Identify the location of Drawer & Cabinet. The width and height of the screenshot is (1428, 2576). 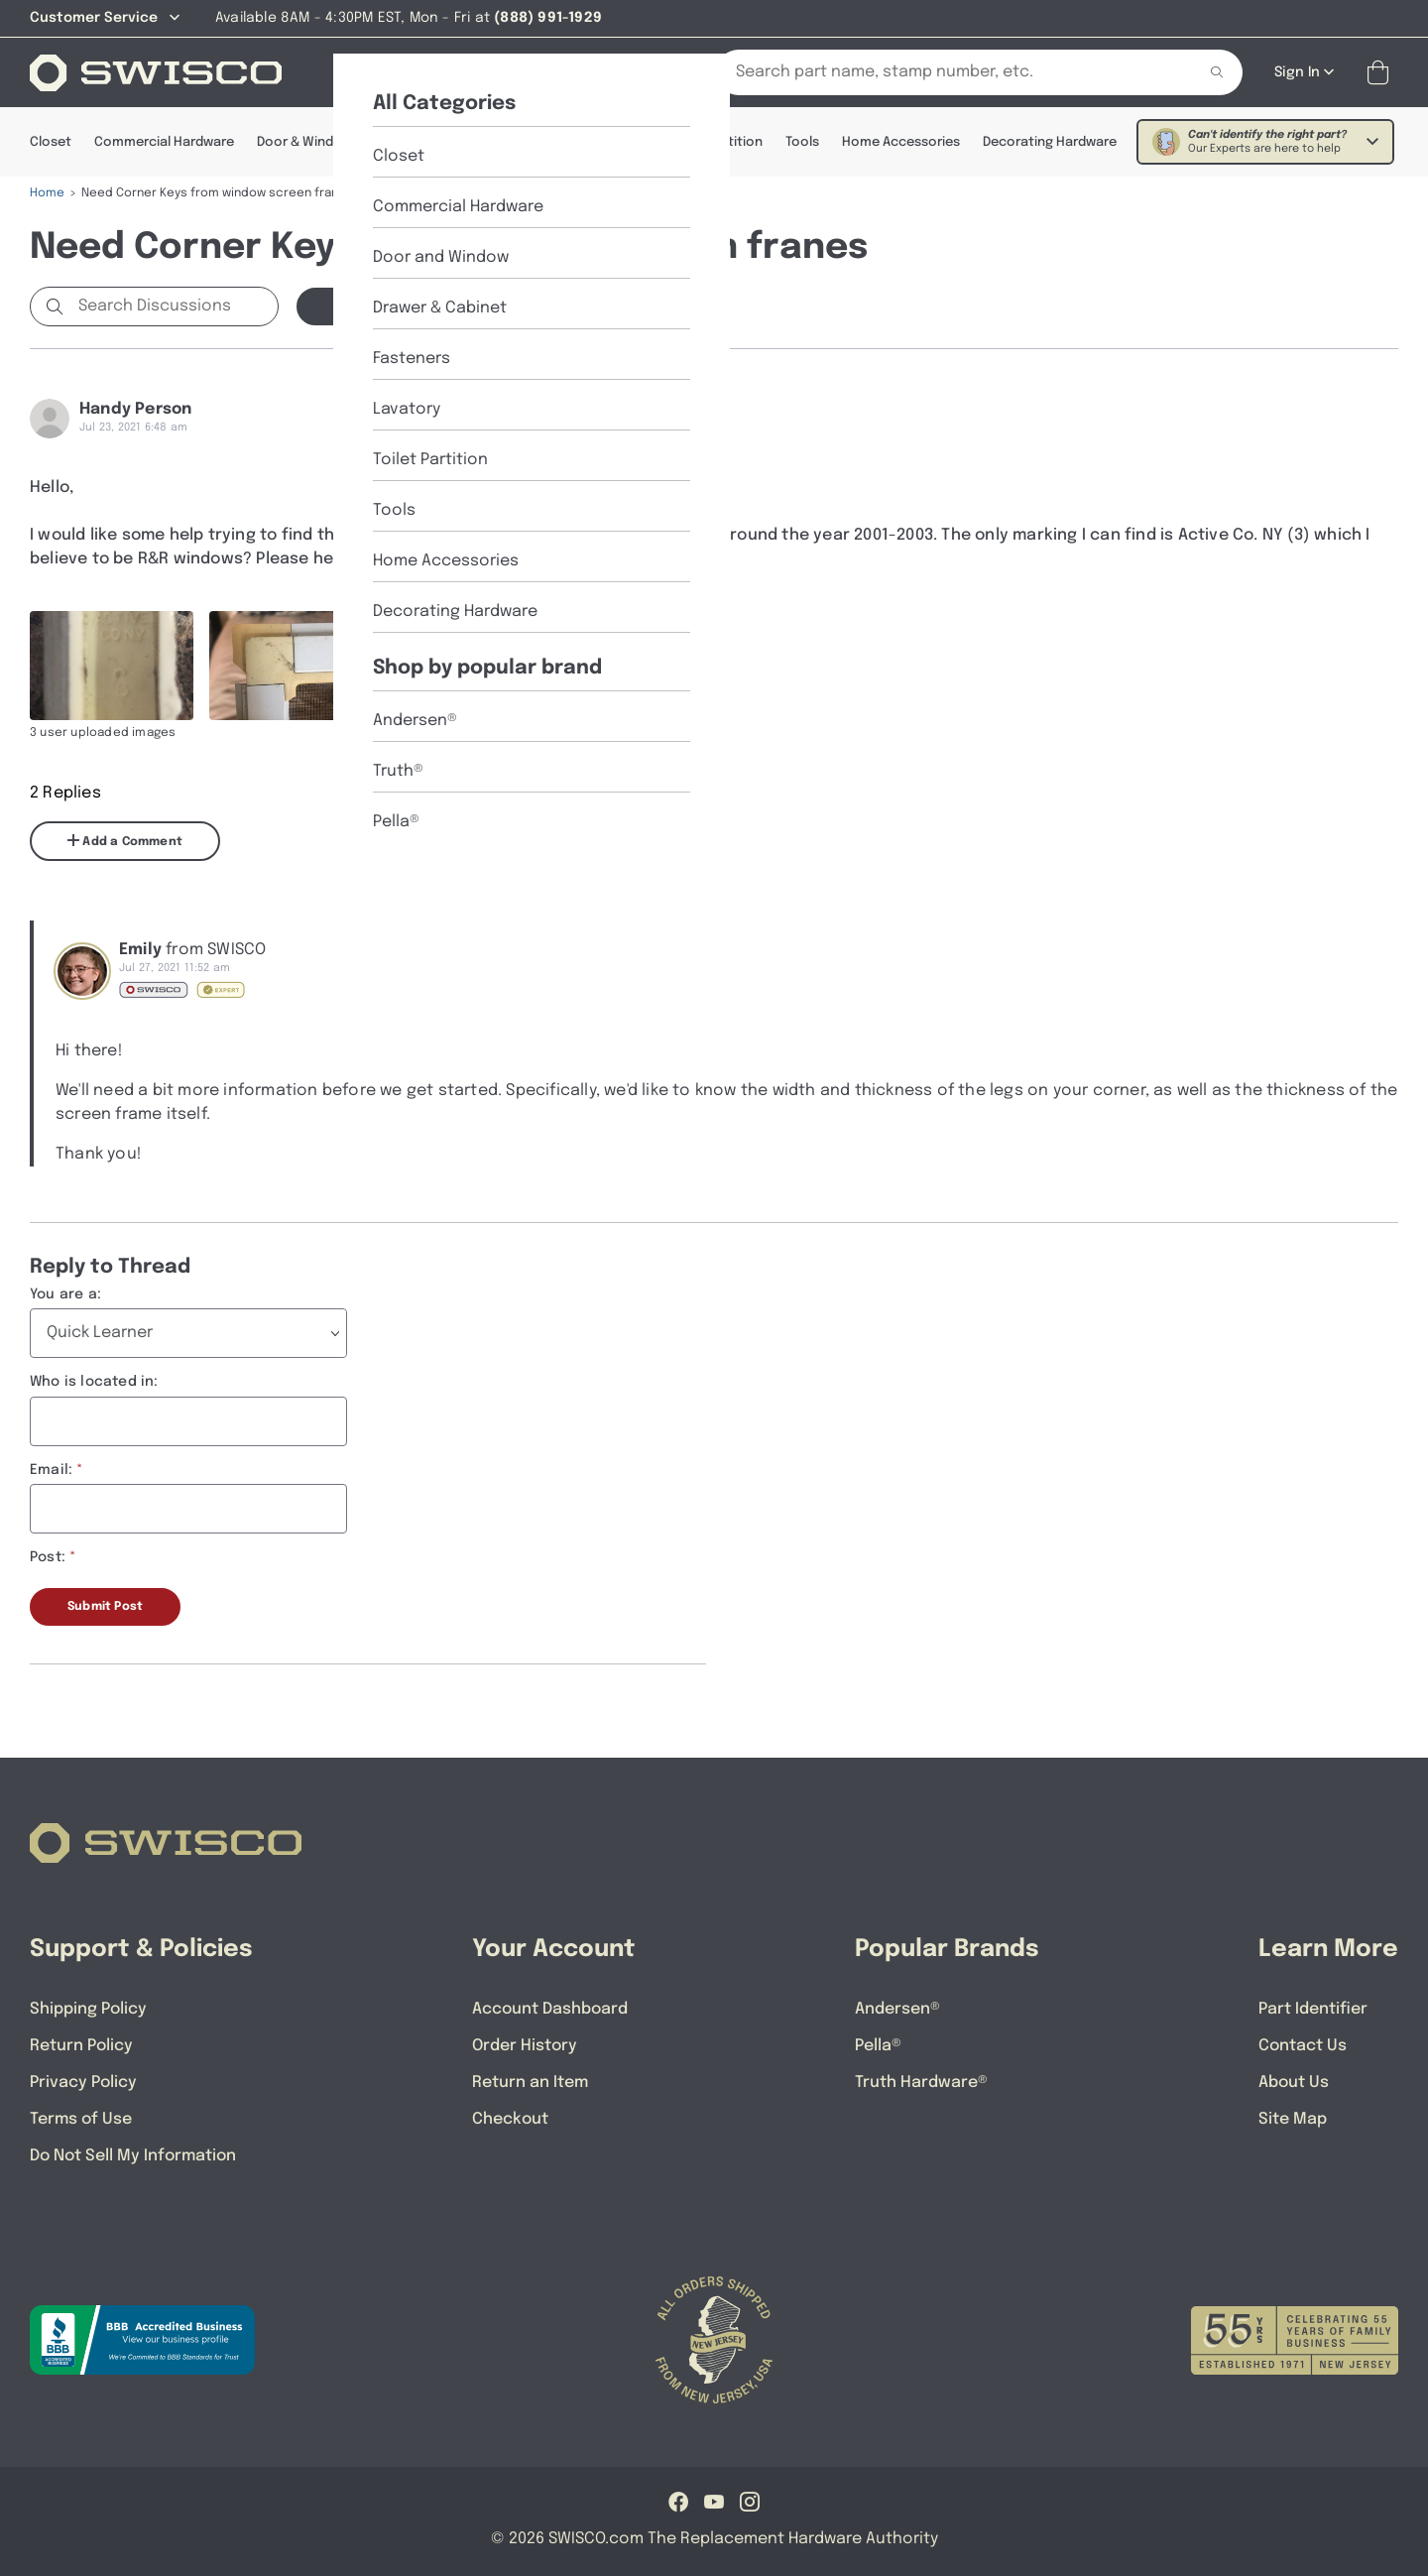
(429, 142).